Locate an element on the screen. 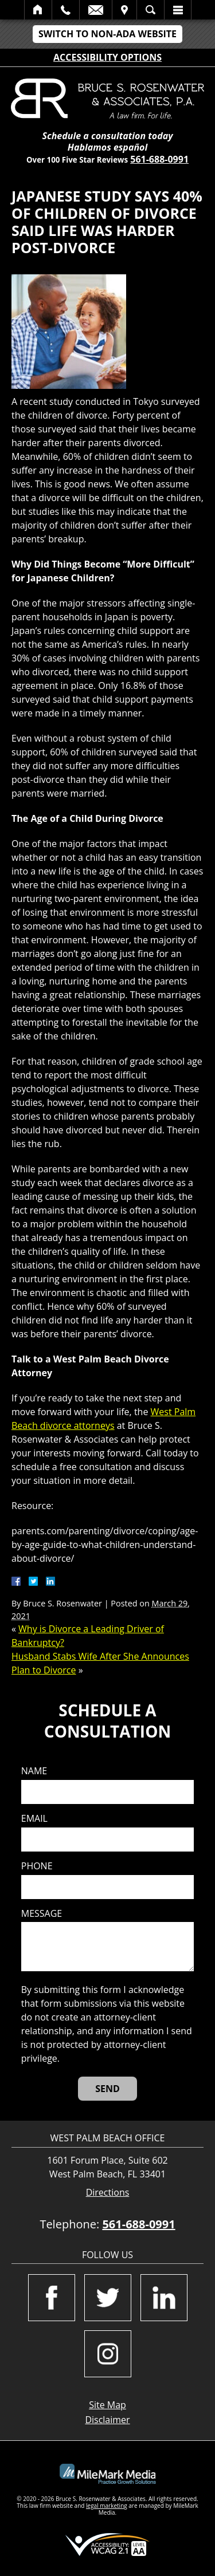 Image resolution: width=215 pixels, height=2576 pixels. Menu is located at coordinates (178, 9).